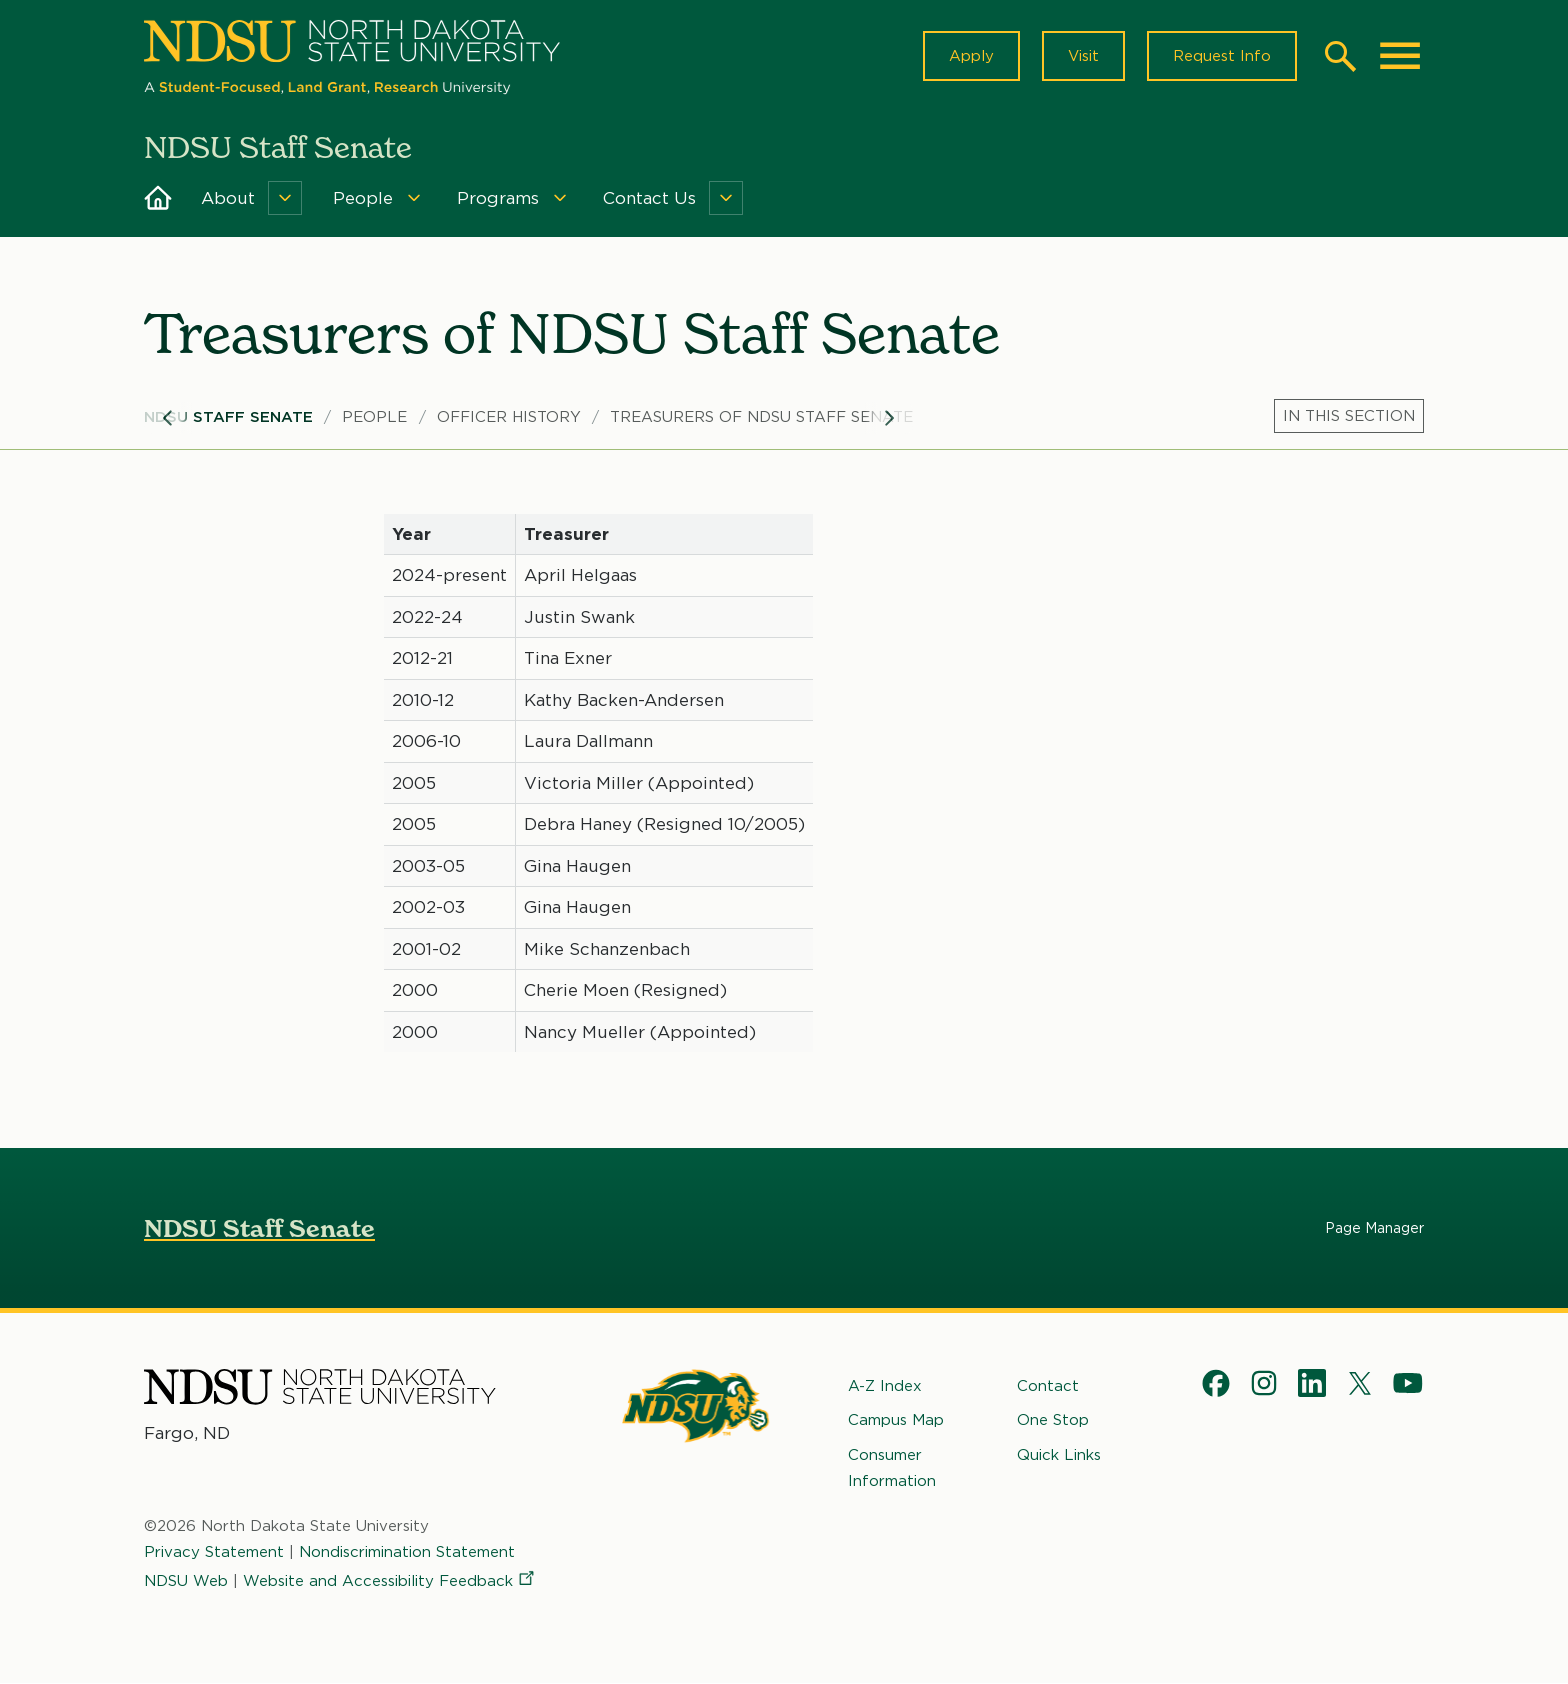  What do you see at coordinates (228, 417) in the screenshot?
I see `NDSU Staff Senate` at bounding box center [228, 417].